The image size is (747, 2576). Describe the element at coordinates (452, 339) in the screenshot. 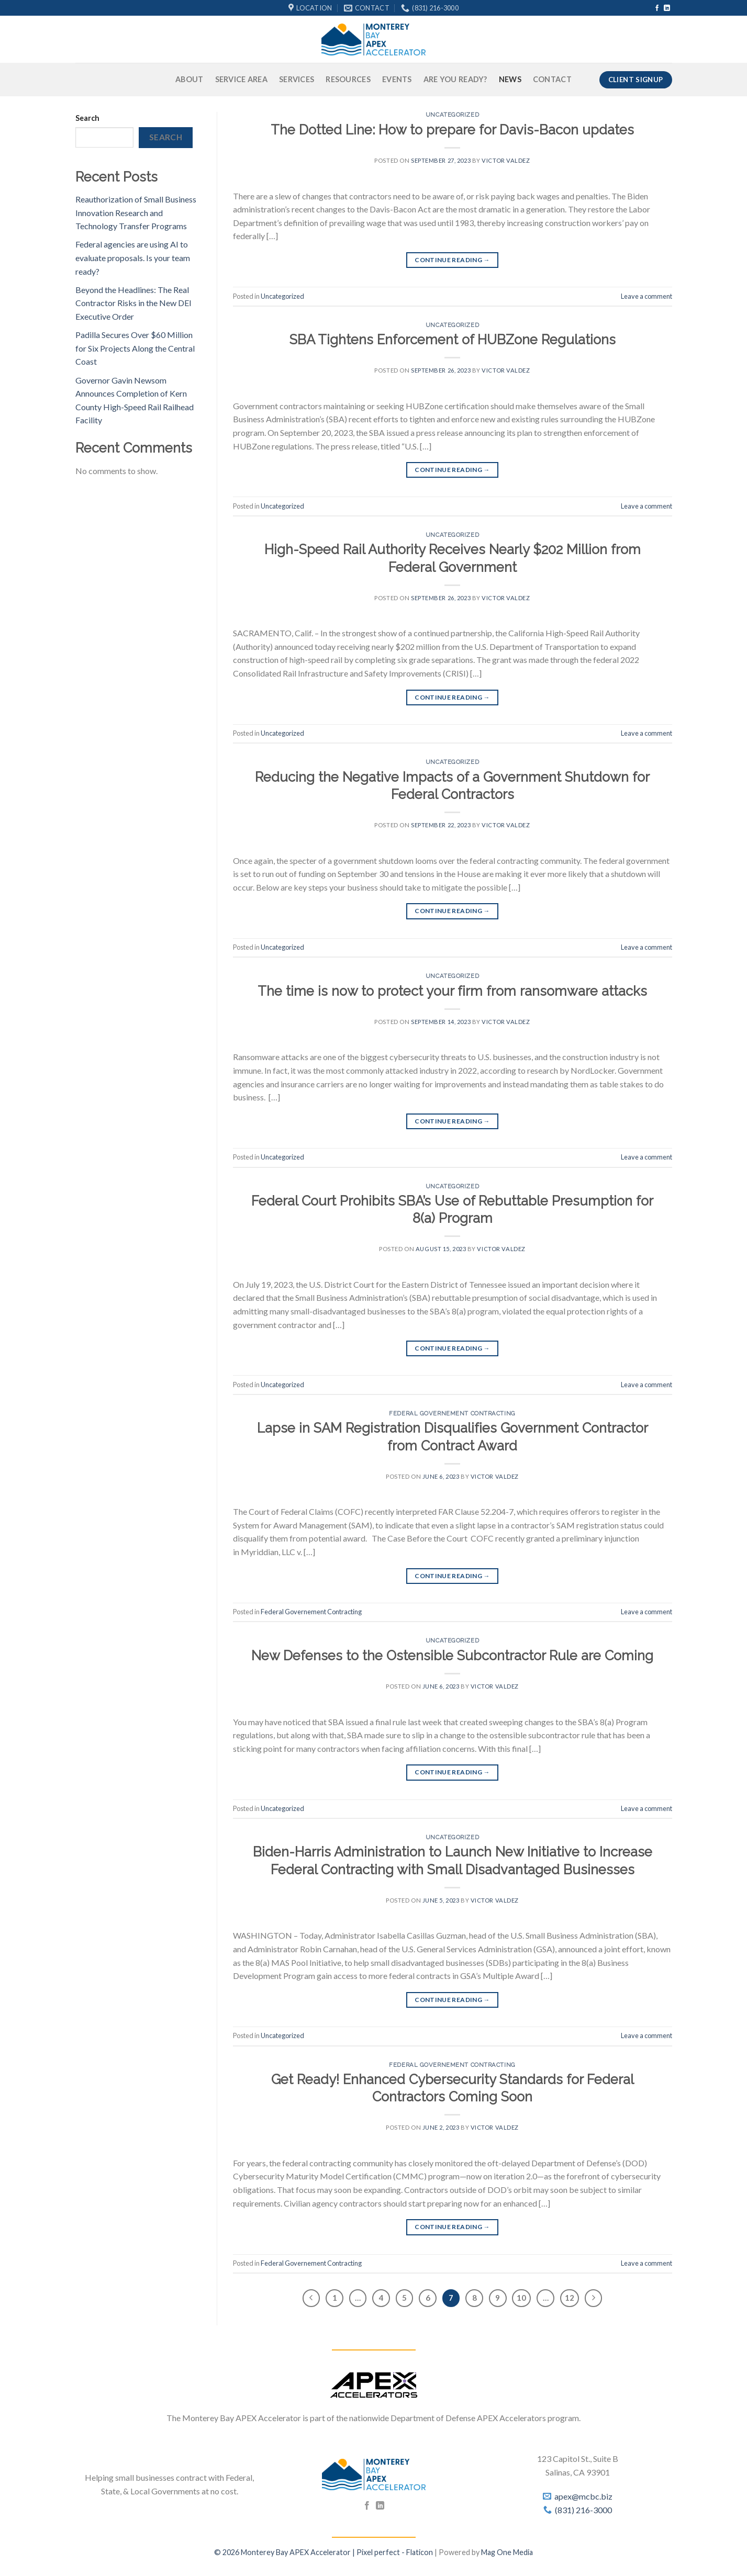

I see `SBA Tightens Enforcement of HUBZone Regulations` at that location.